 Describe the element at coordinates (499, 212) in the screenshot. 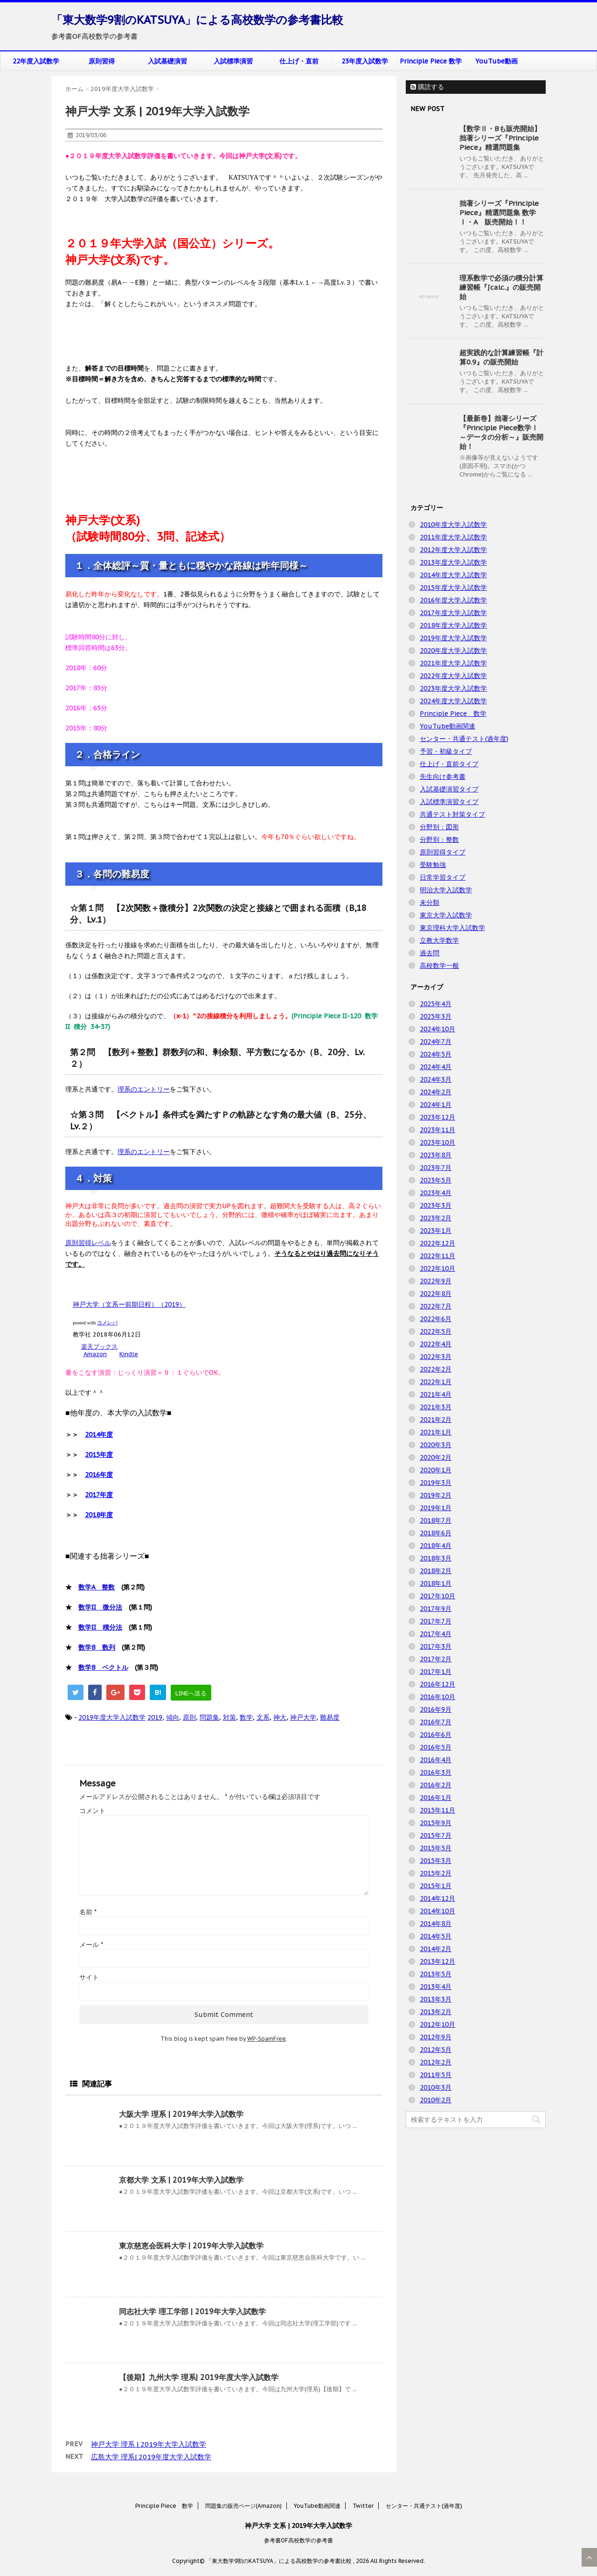

I see `拙著シリーズ『Principle Piece』精選問題集 数学Ⅰ・A 販売開始！！` at that location.